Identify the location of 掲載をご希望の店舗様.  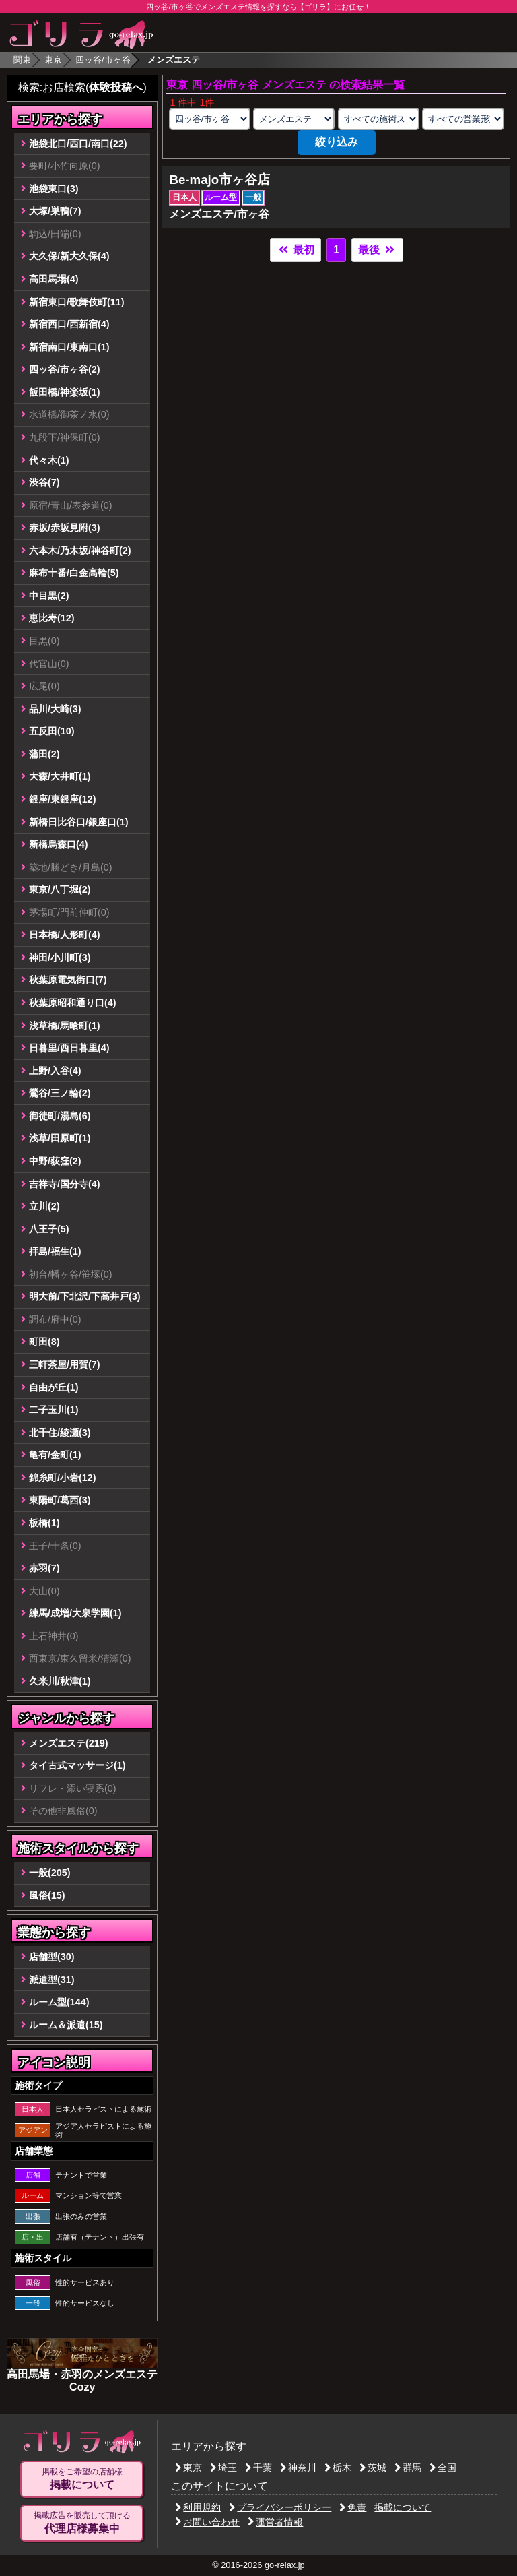
(82, 2479).